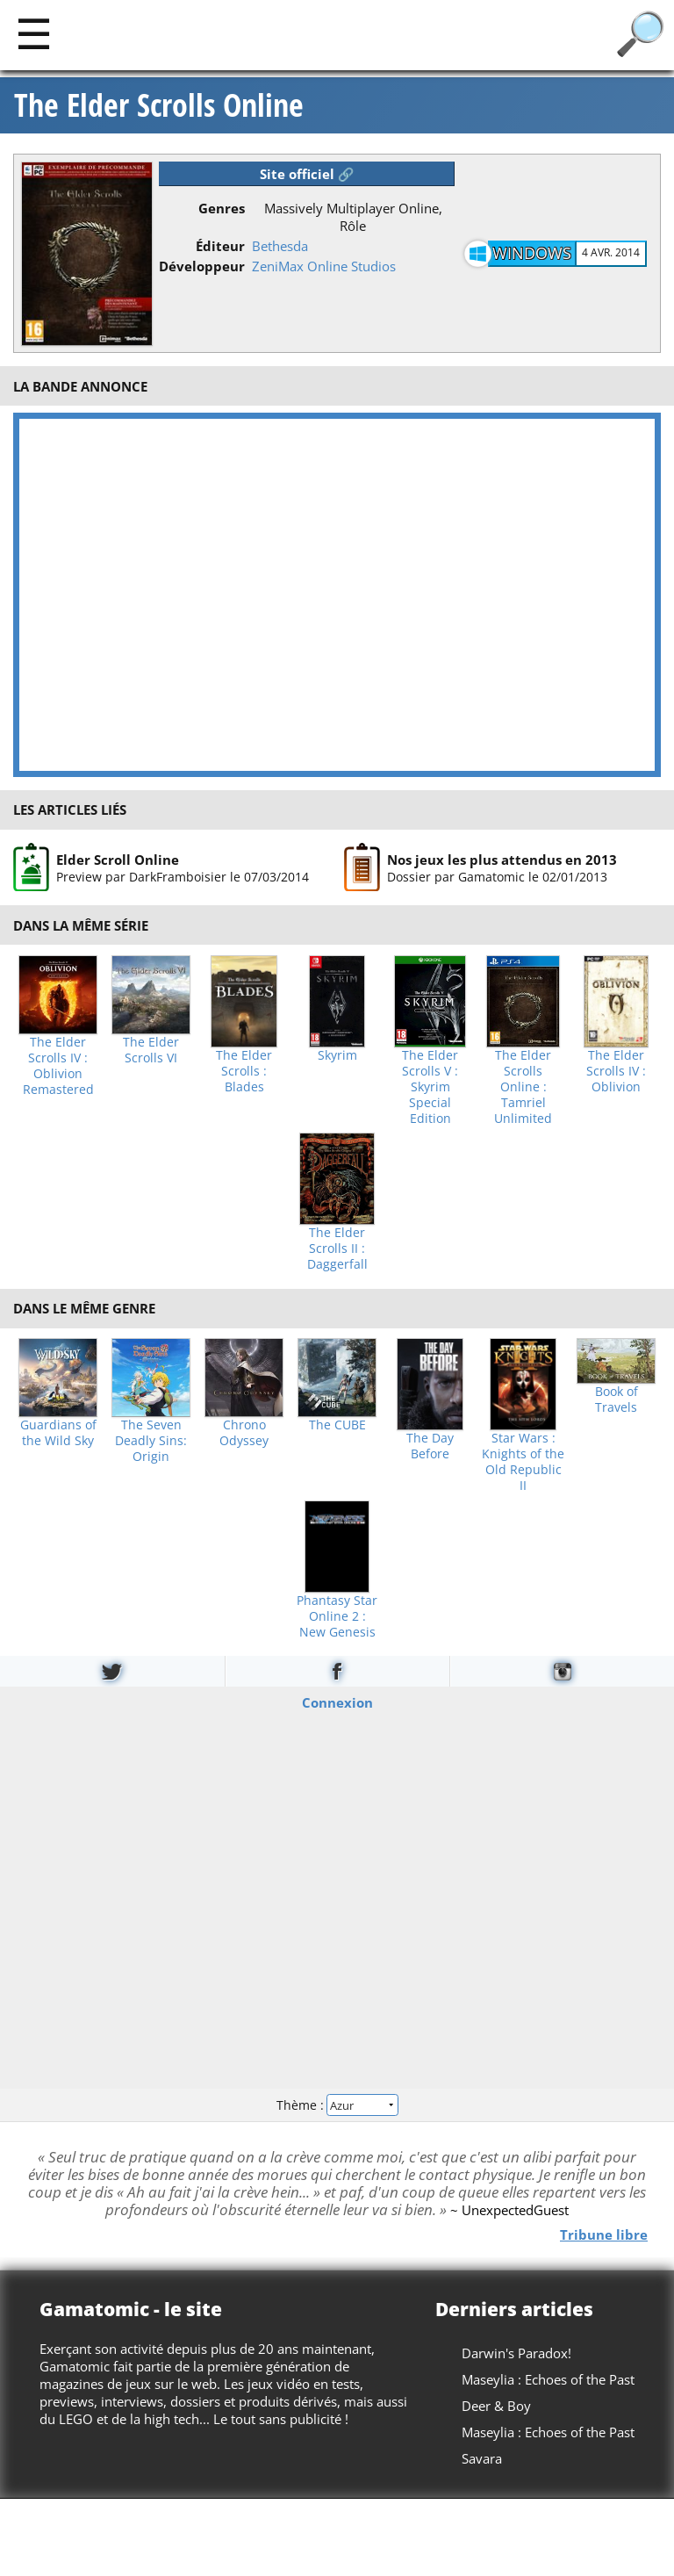 This screenshot has height=2576, width=674. I want to click on ZeniMax Online Studios, so click(324, 266).